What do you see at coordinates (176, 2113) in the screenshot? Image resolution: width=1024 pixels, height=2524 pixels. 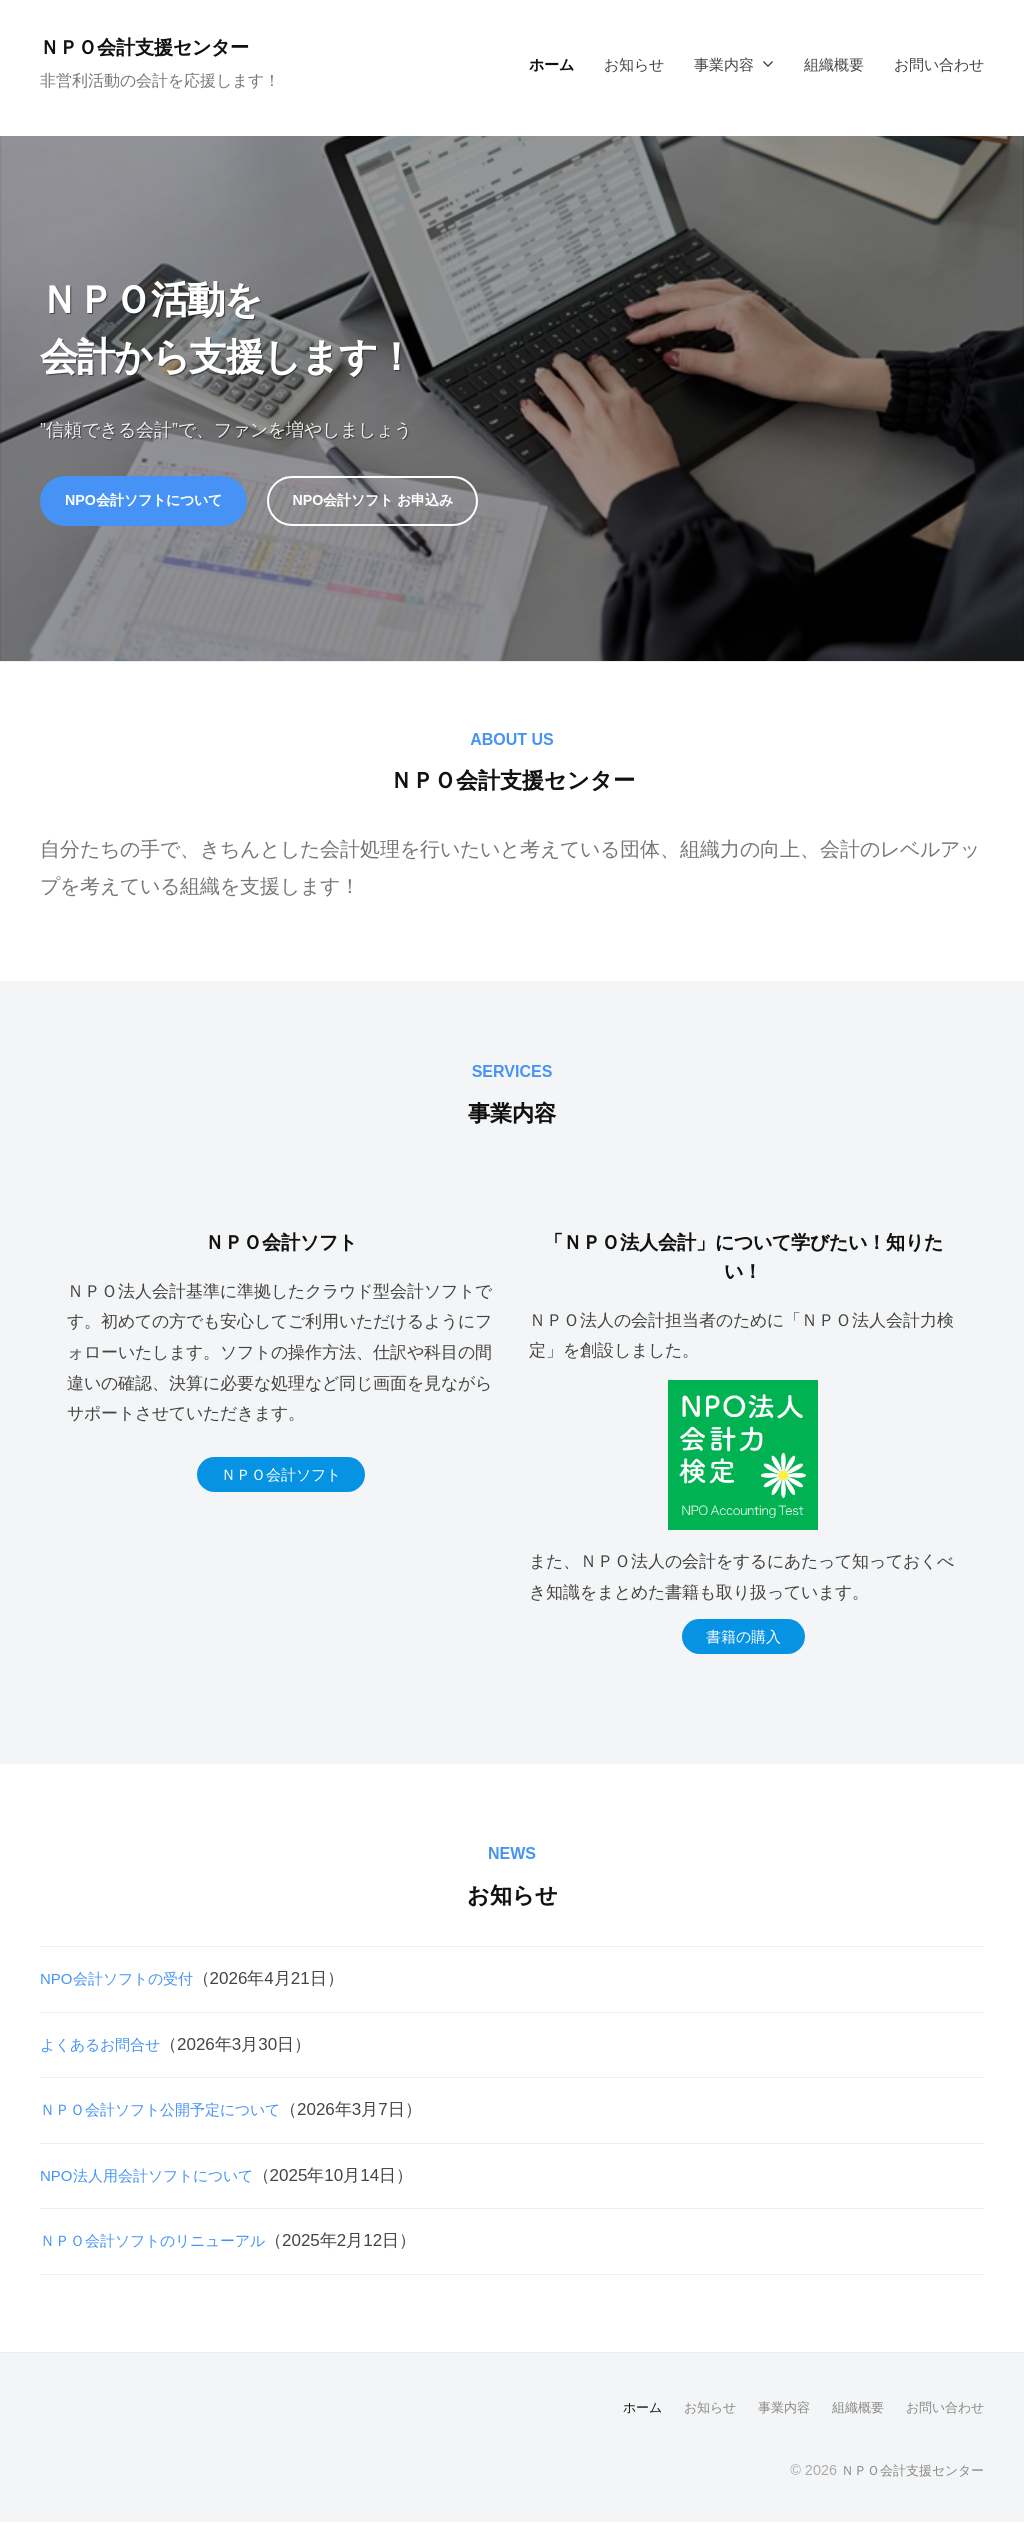 I see `ＮＰＯ会計ソフト公開予定について` at bounding box center [176, 2113].